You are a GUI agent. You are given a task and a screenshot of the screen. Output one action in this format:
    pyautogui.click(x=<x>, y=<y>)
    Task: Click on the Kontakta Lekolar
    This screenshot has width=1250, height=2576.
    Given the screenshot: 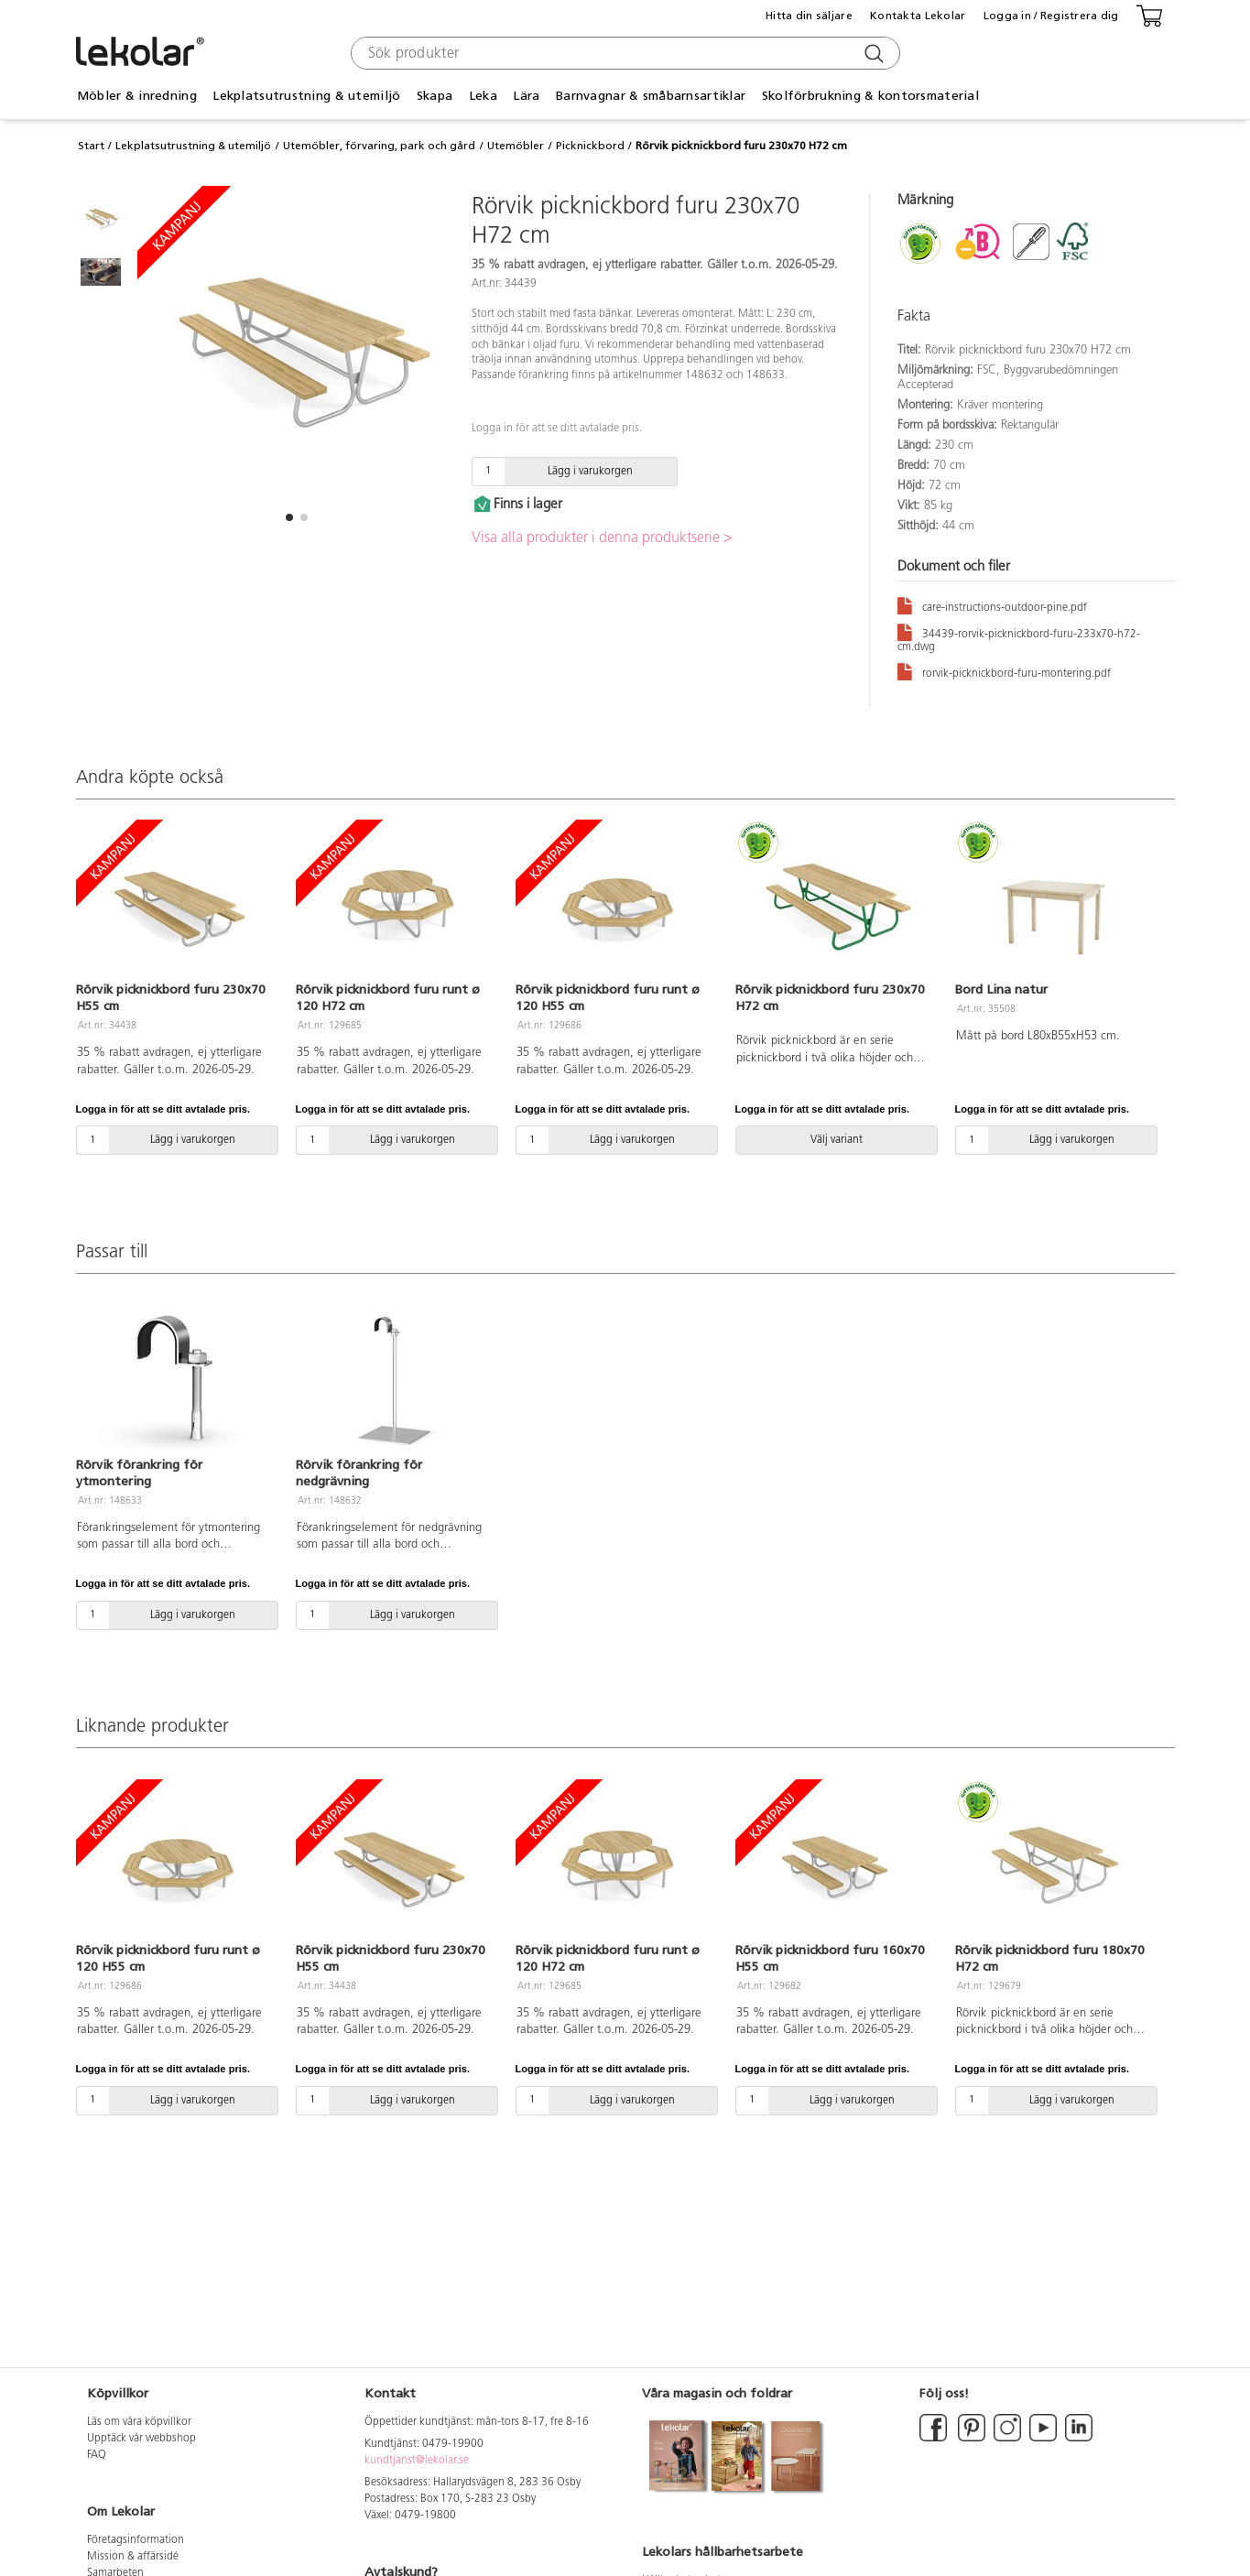 What is the action you would take?
    pyautogui.click(x=917, y=15)
    